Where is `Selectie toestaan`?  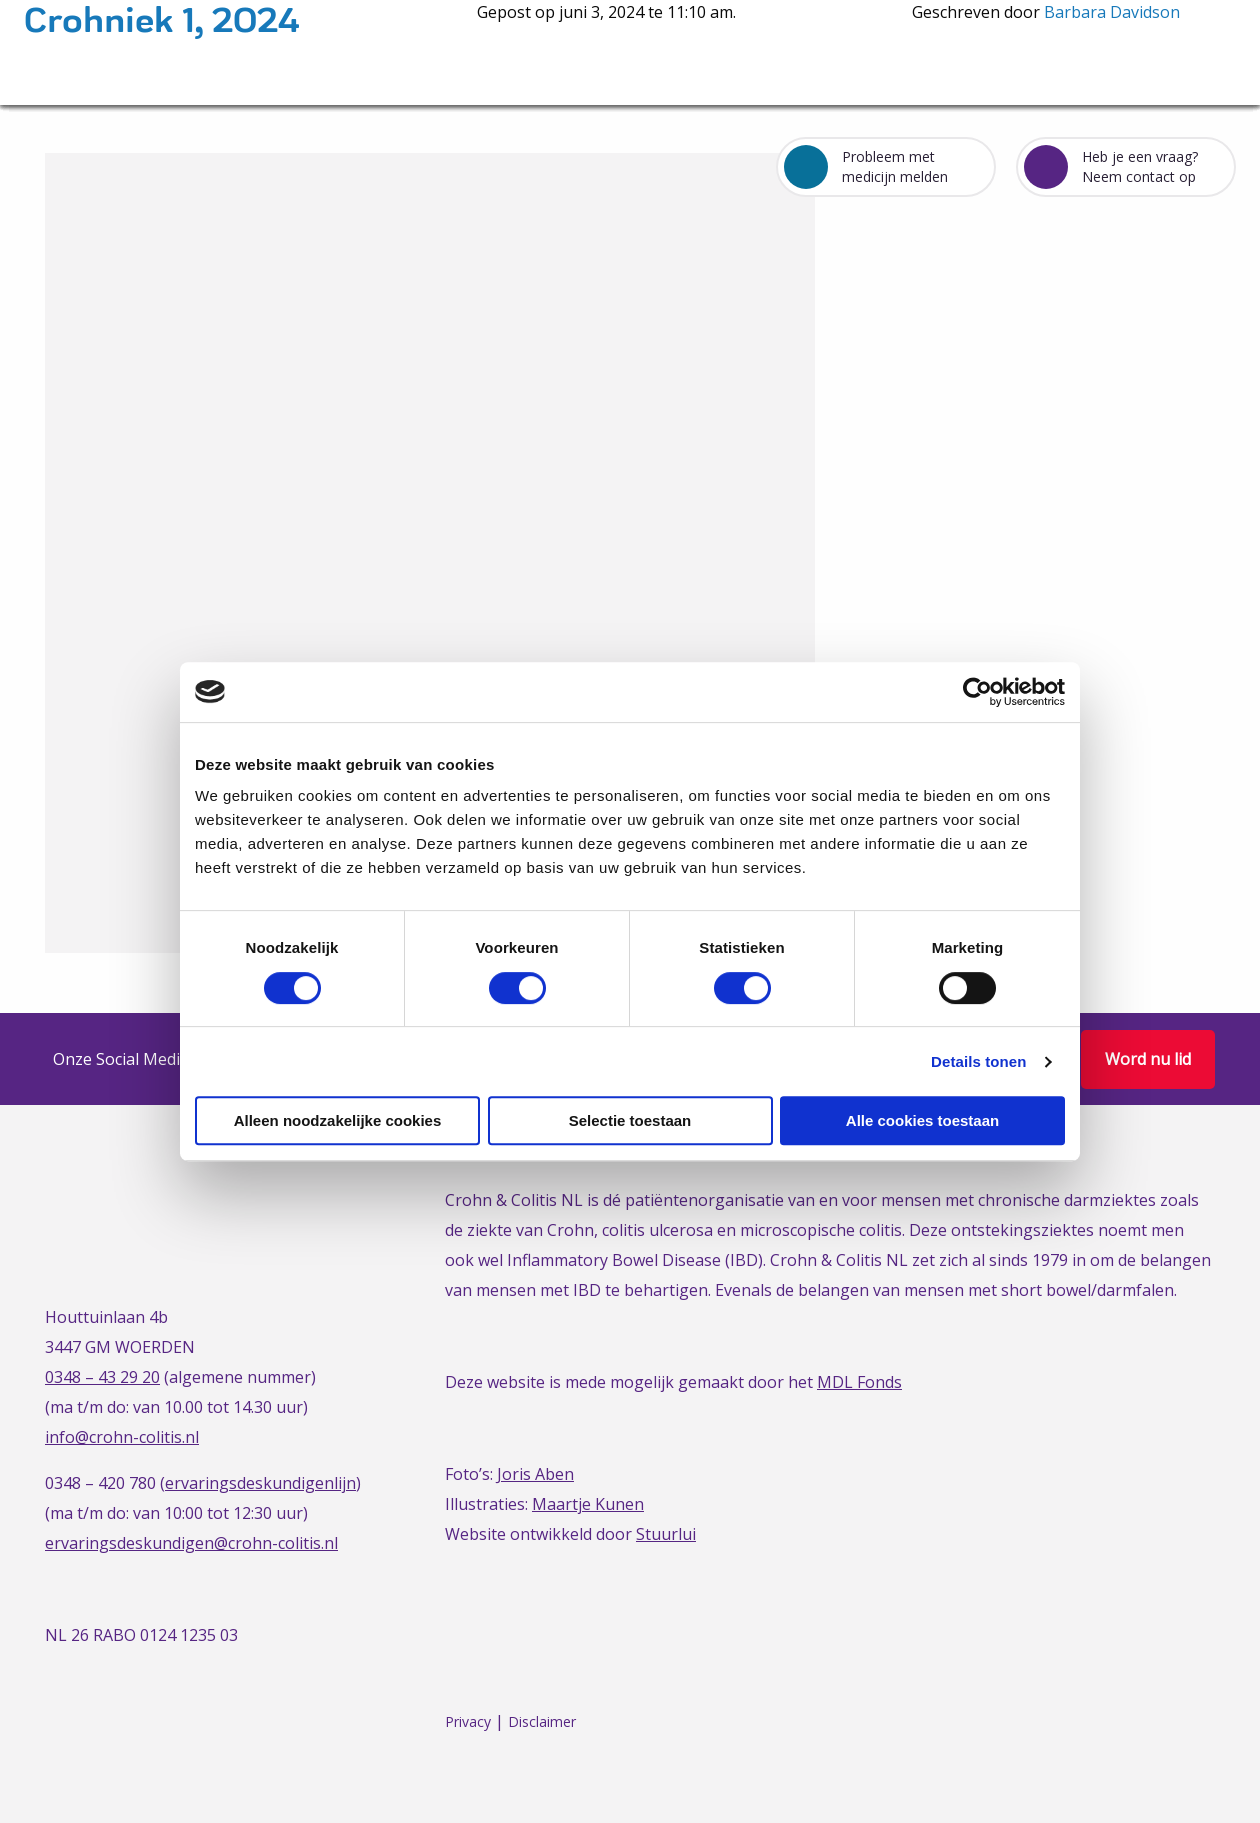
Selectie toestaan is located at coordinates (630, 1120).